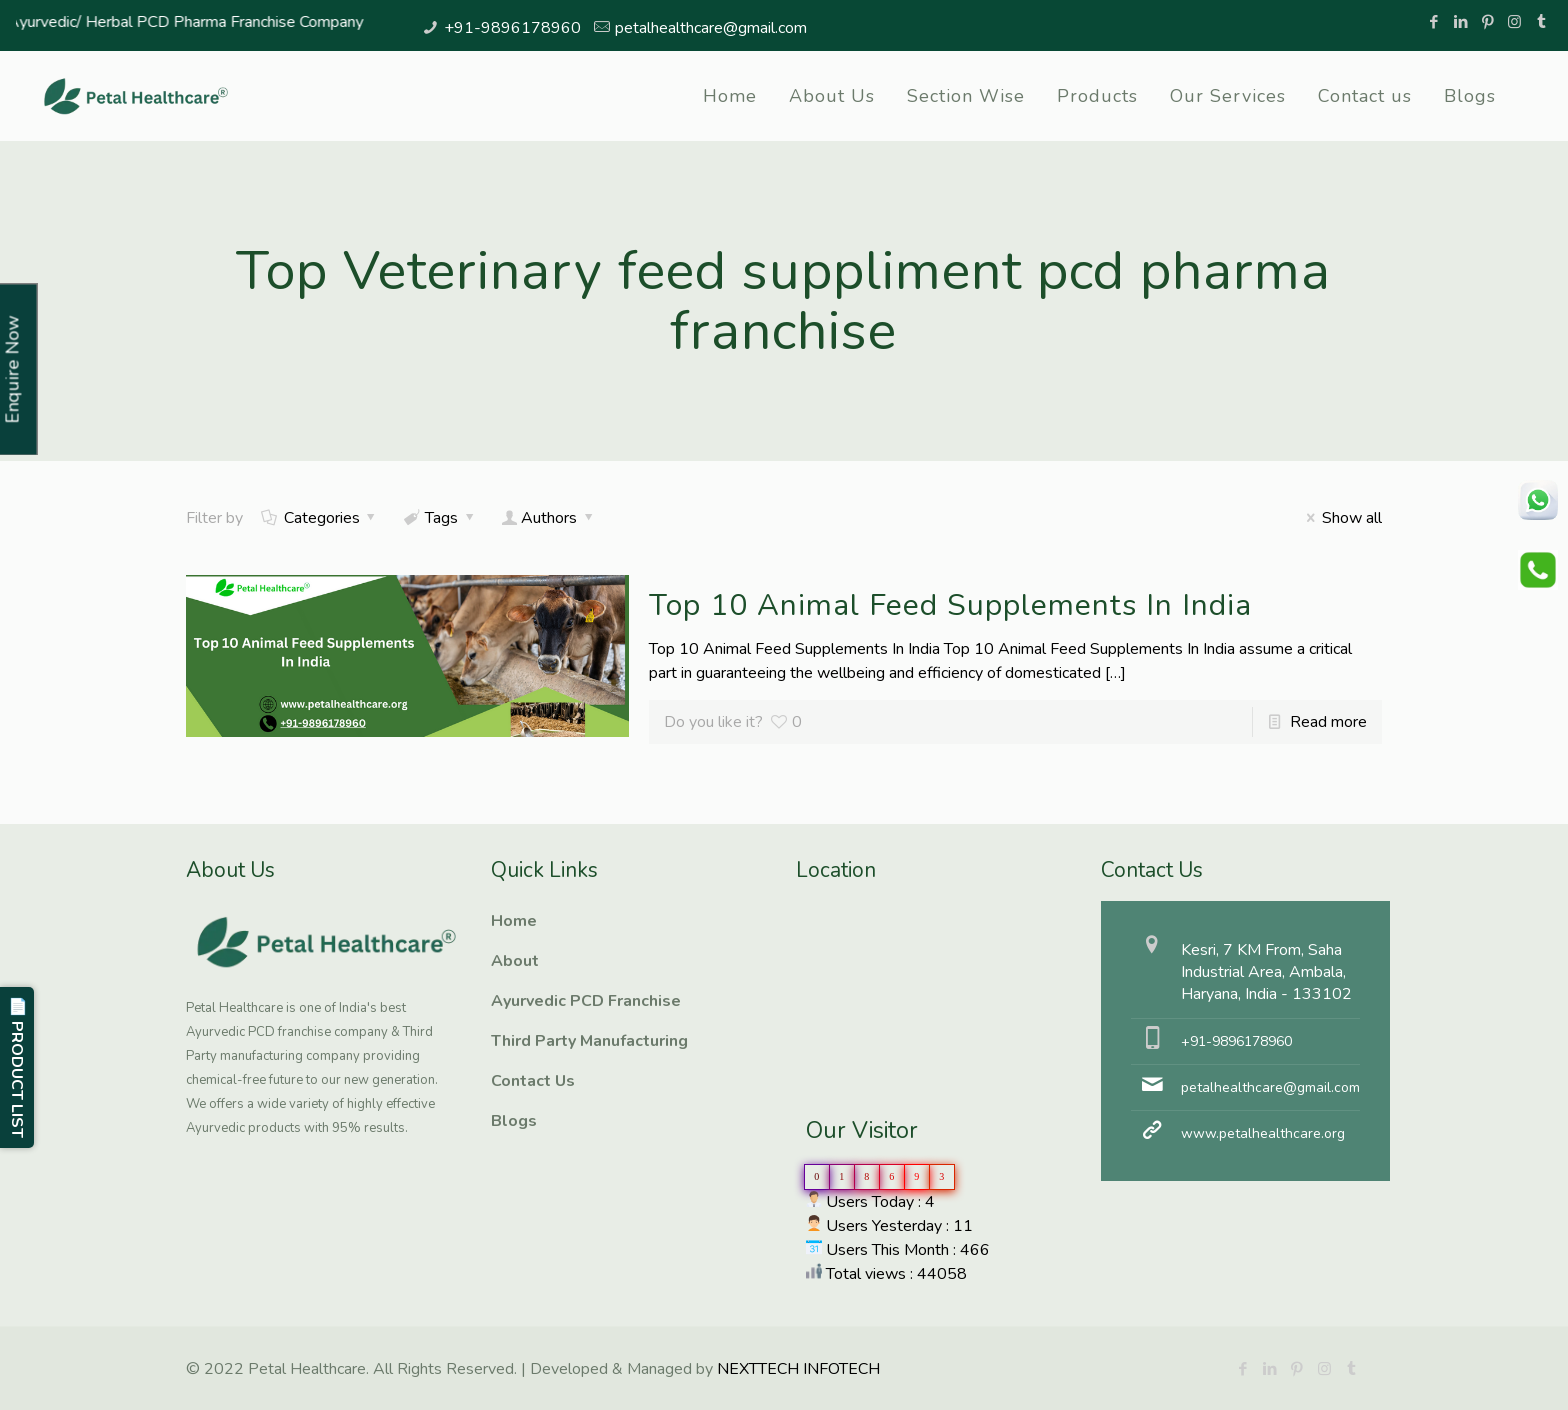 The height and width of the screenshot is (1410, 1568). Describe the element at coordinates (514, 921) in the screenshot. I see `Home` at that location.